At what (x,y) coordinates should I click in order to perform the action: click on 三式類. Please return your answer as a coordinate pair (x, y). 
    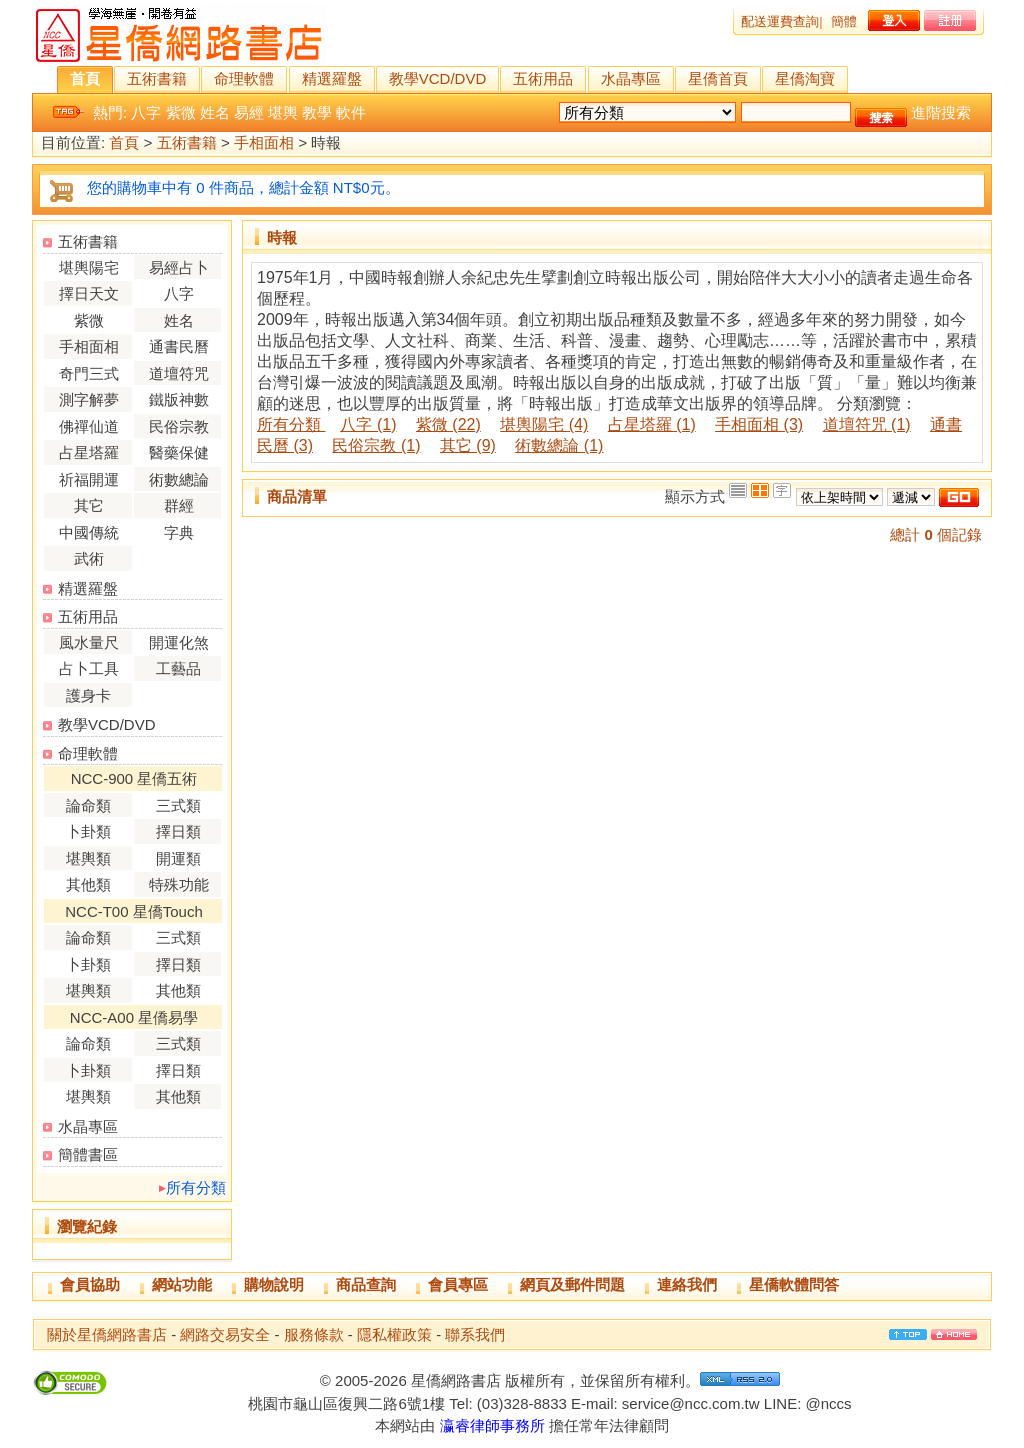
    Looking at the image, I should click on (178, 805).